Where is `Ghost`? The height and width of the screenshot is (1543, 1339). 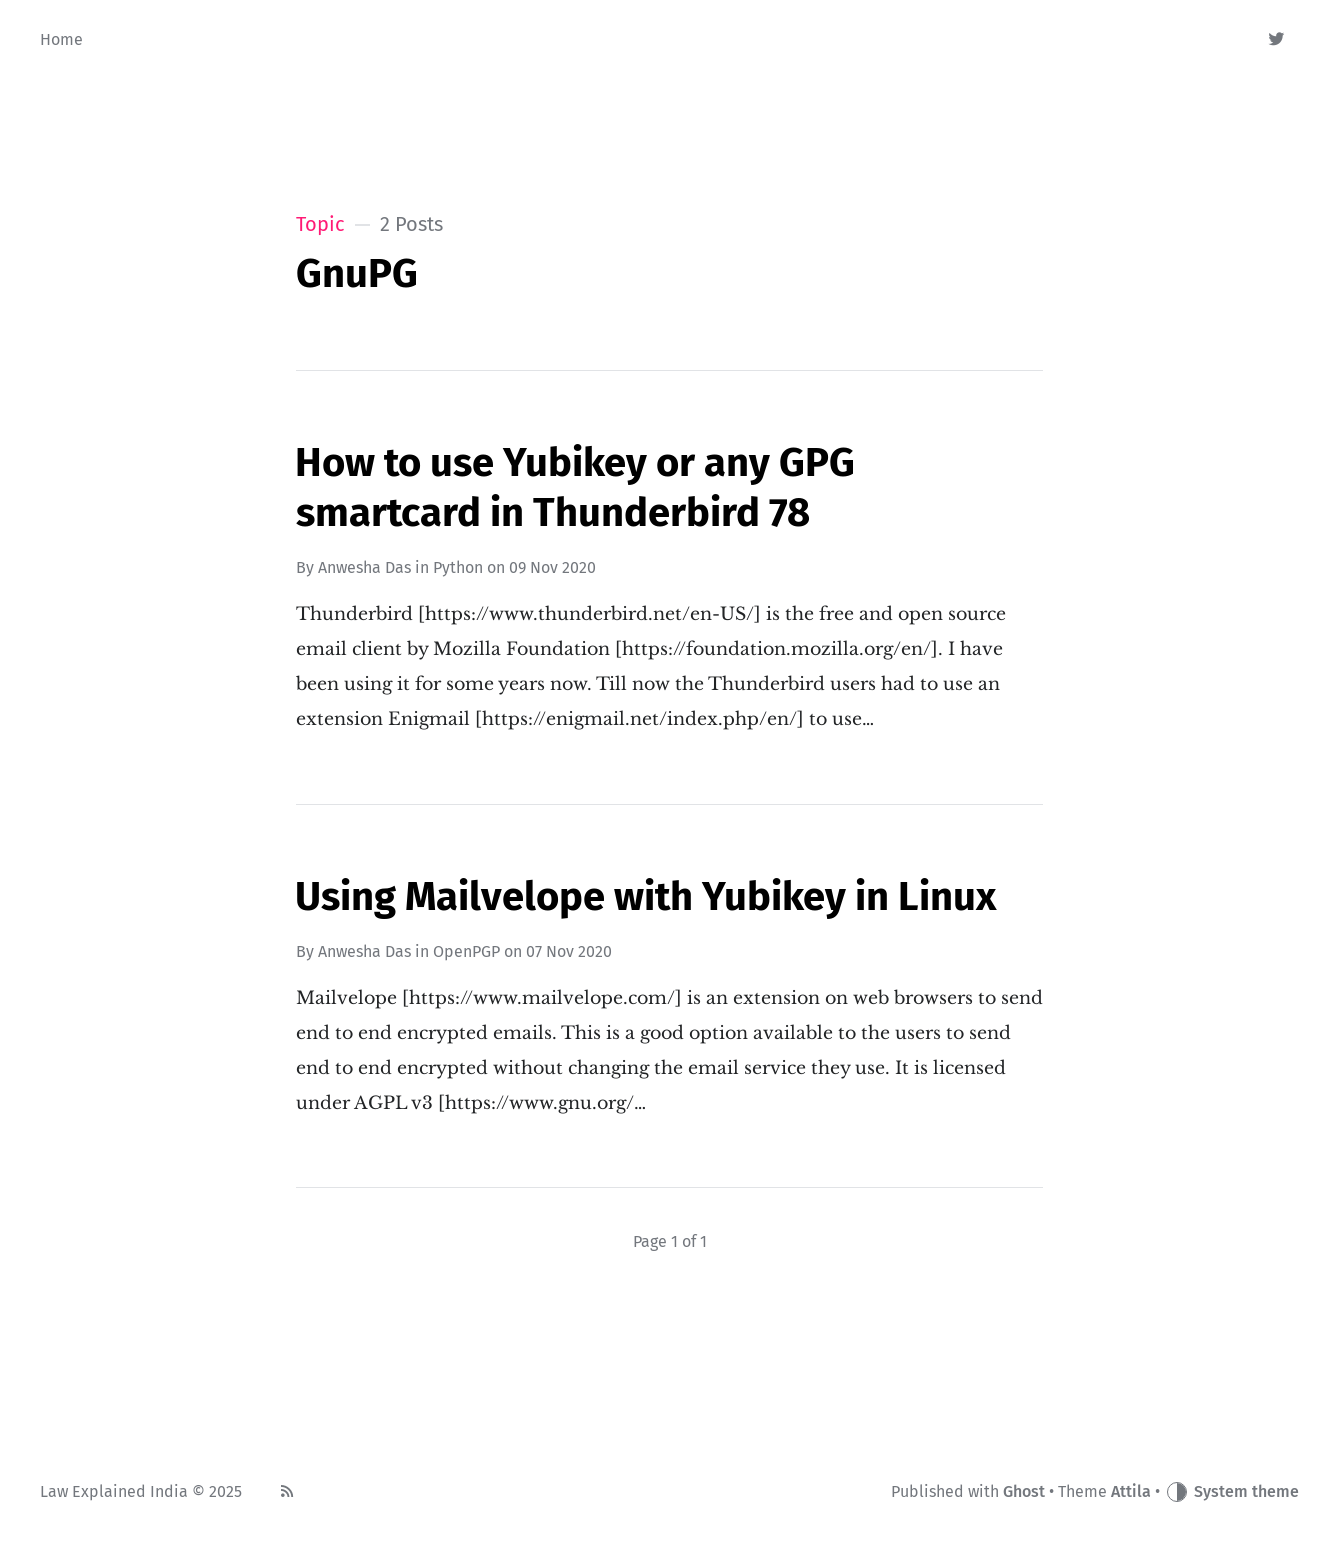
Ghost is located at coordinates (1024, 1491).